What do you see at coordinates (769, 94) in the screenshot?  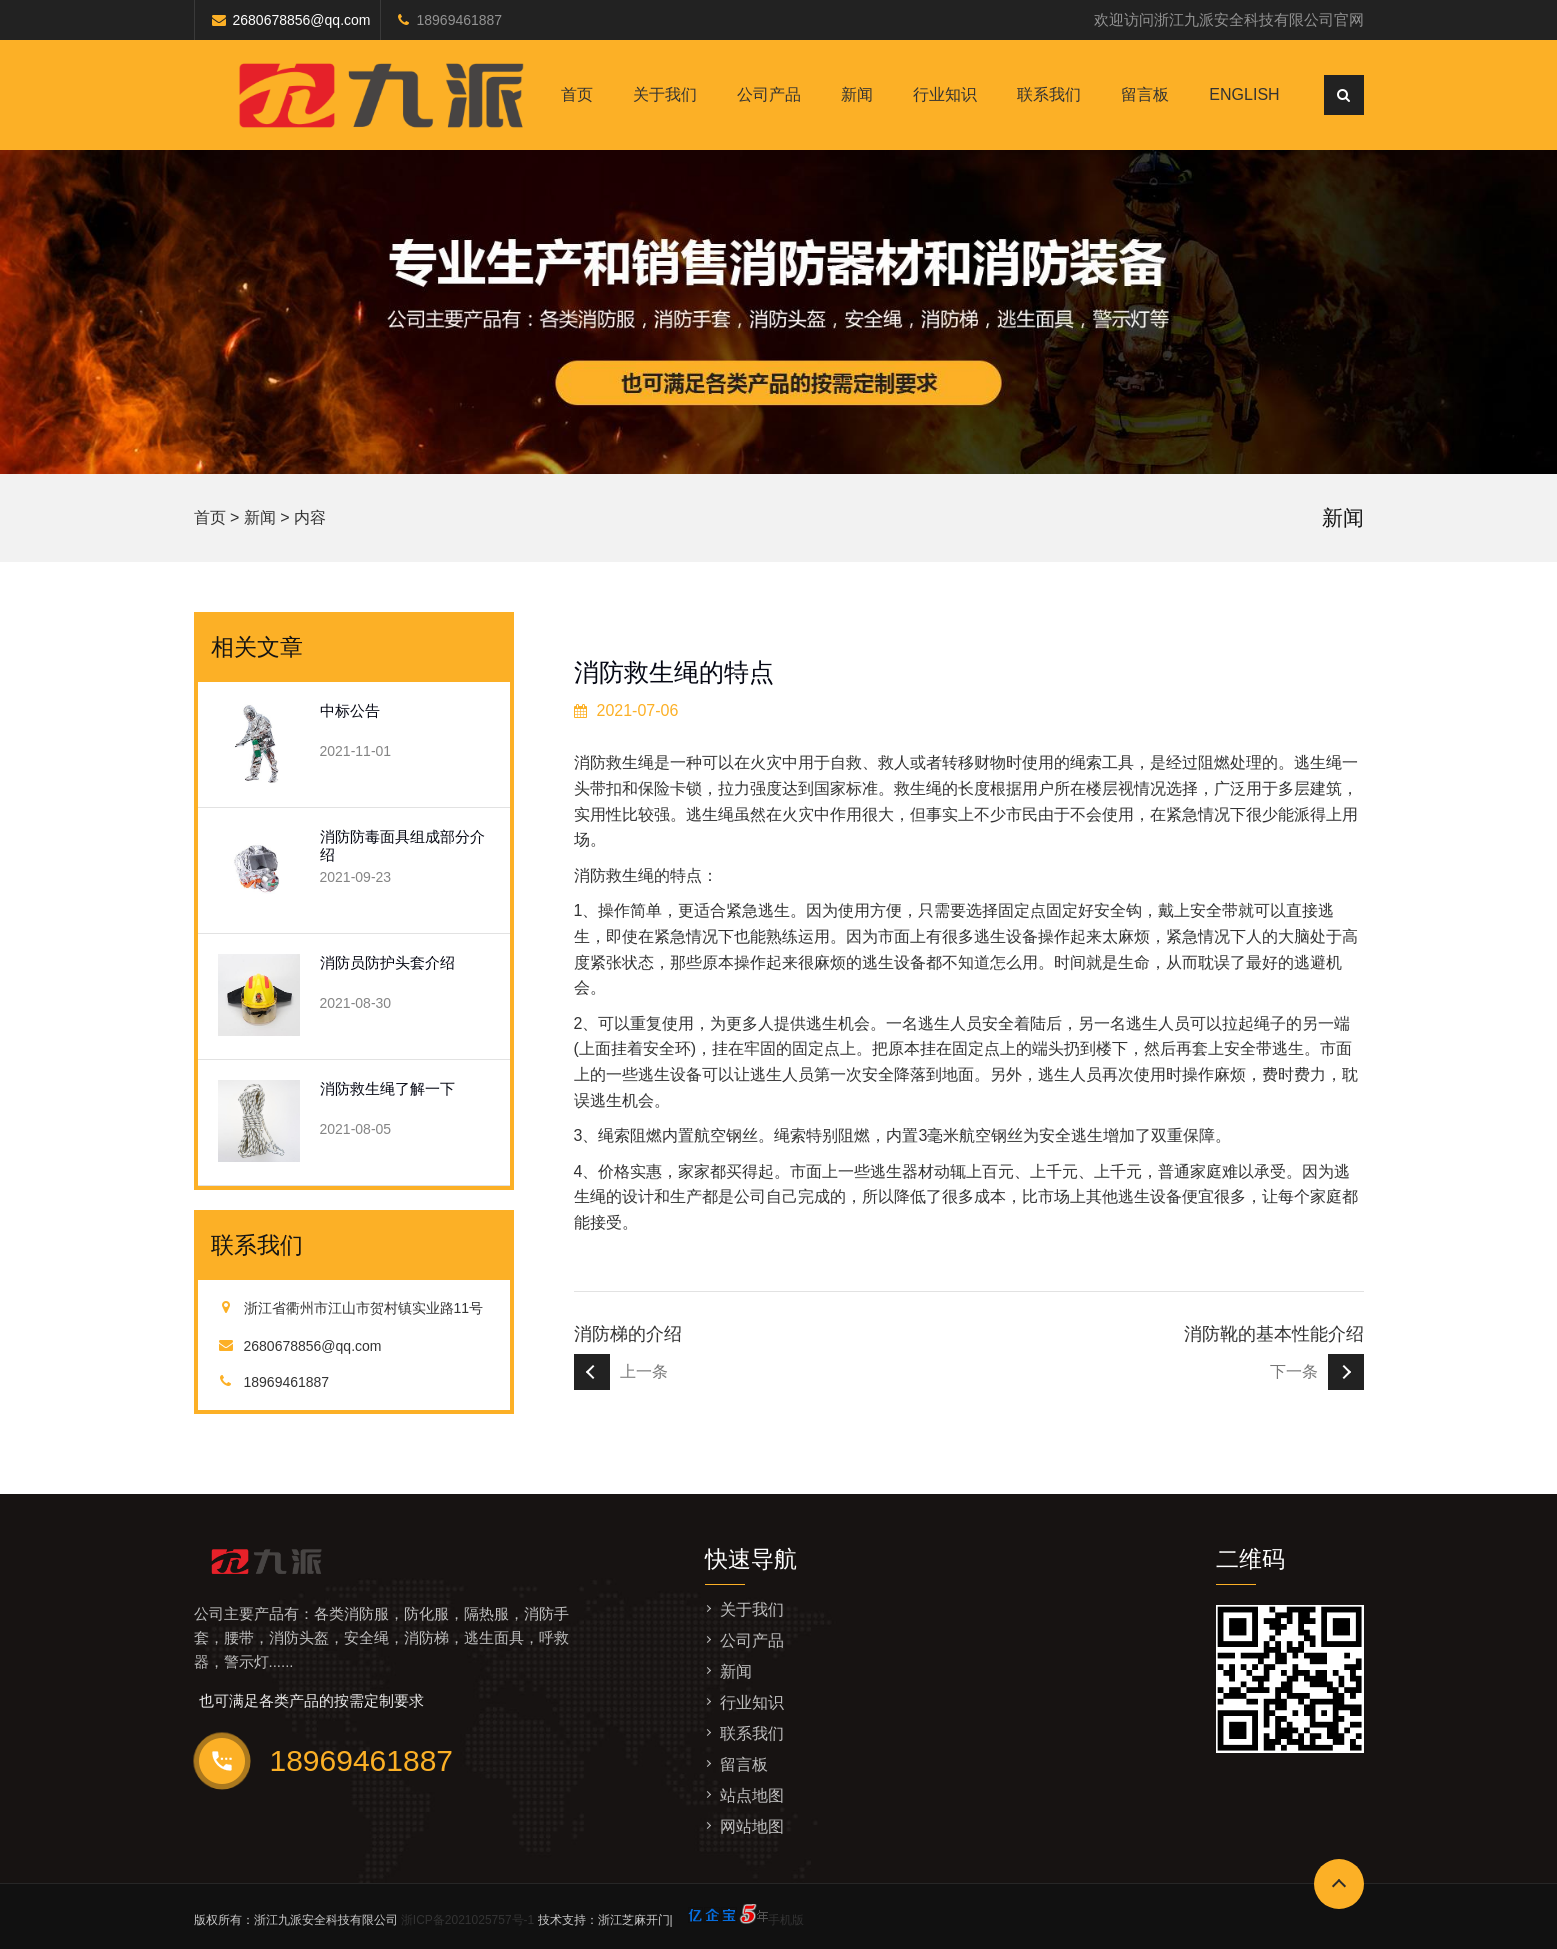 I see `公司产品` at bounding box center [769, 94].